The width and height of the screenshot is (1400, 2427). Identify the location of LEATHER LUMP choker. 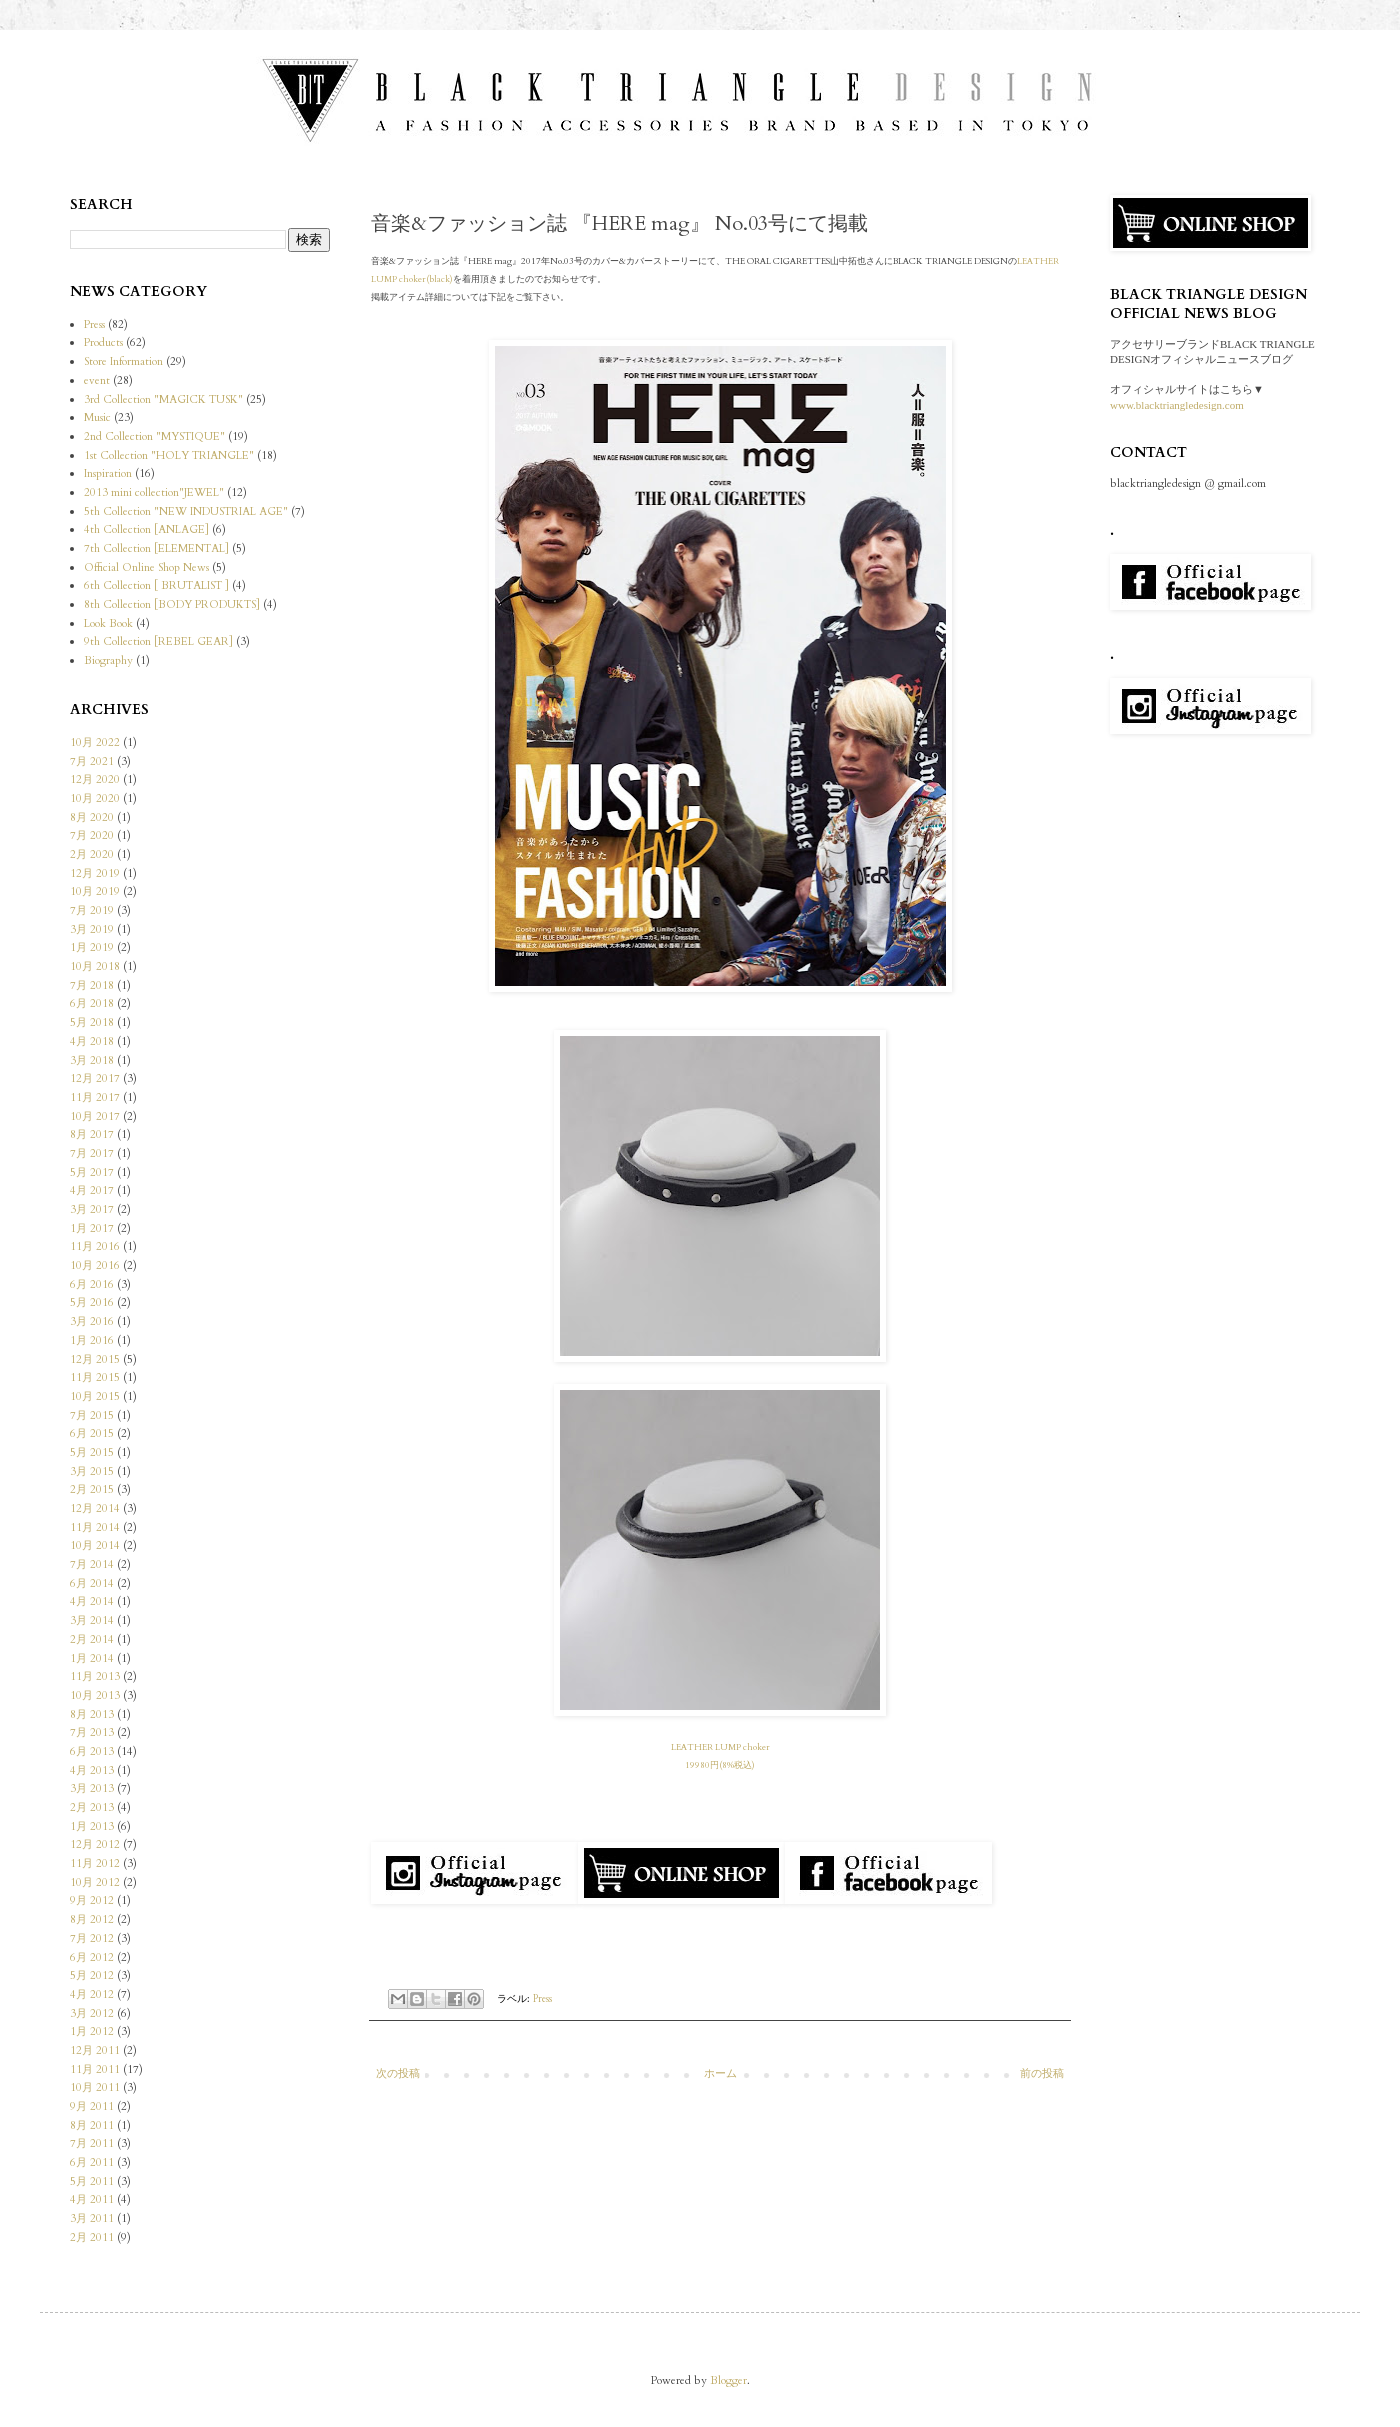
(720, 1747).